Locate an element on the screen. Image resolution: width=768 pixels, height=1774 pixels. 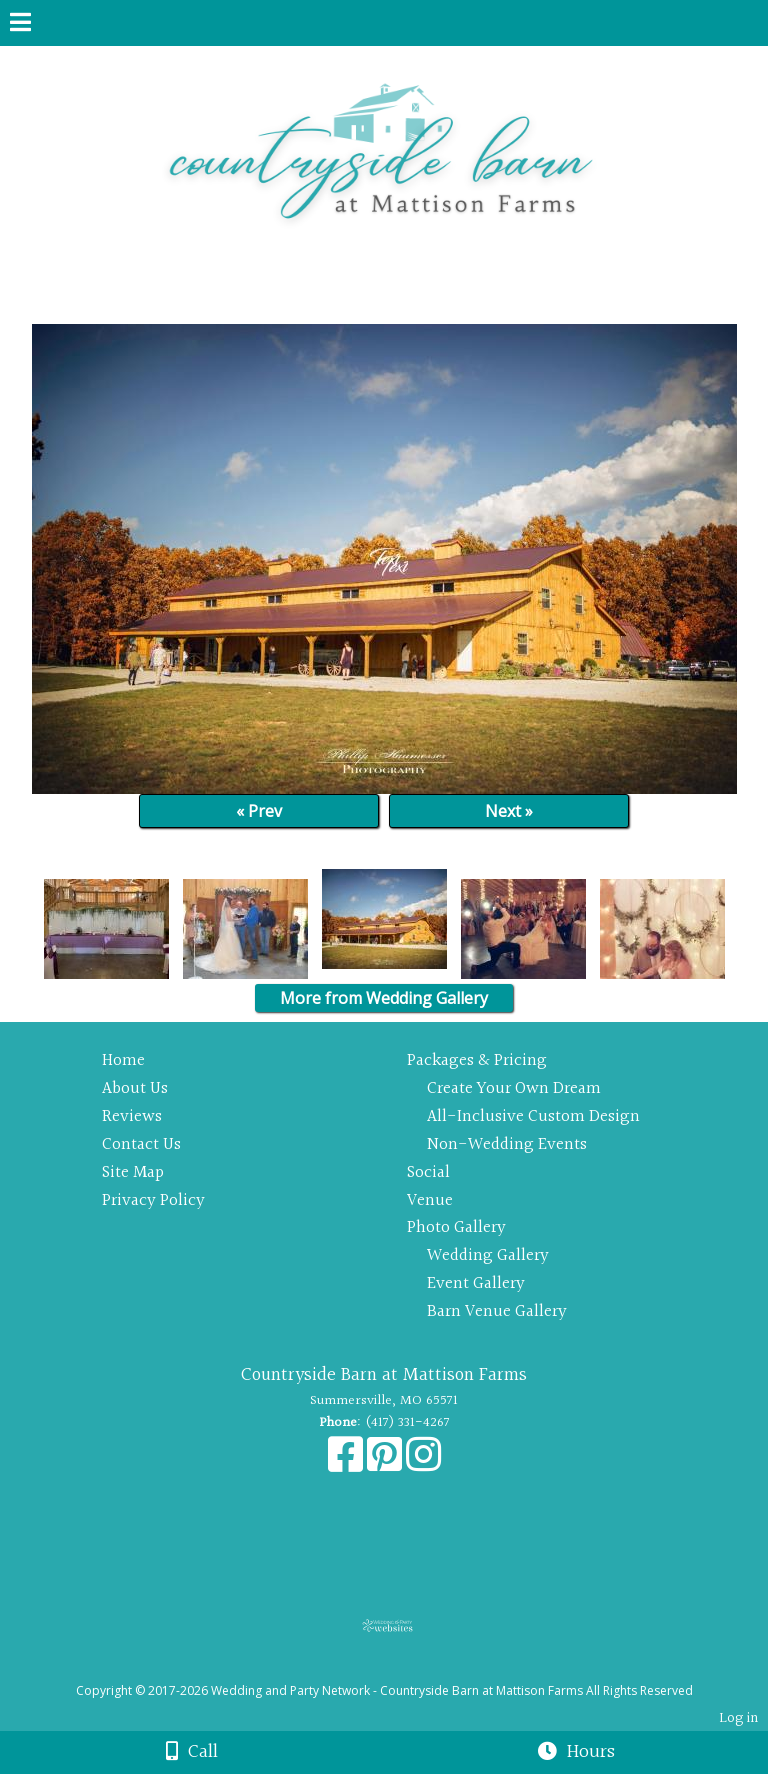
Create Your Own Dream is located at coordinates (514, 1088).